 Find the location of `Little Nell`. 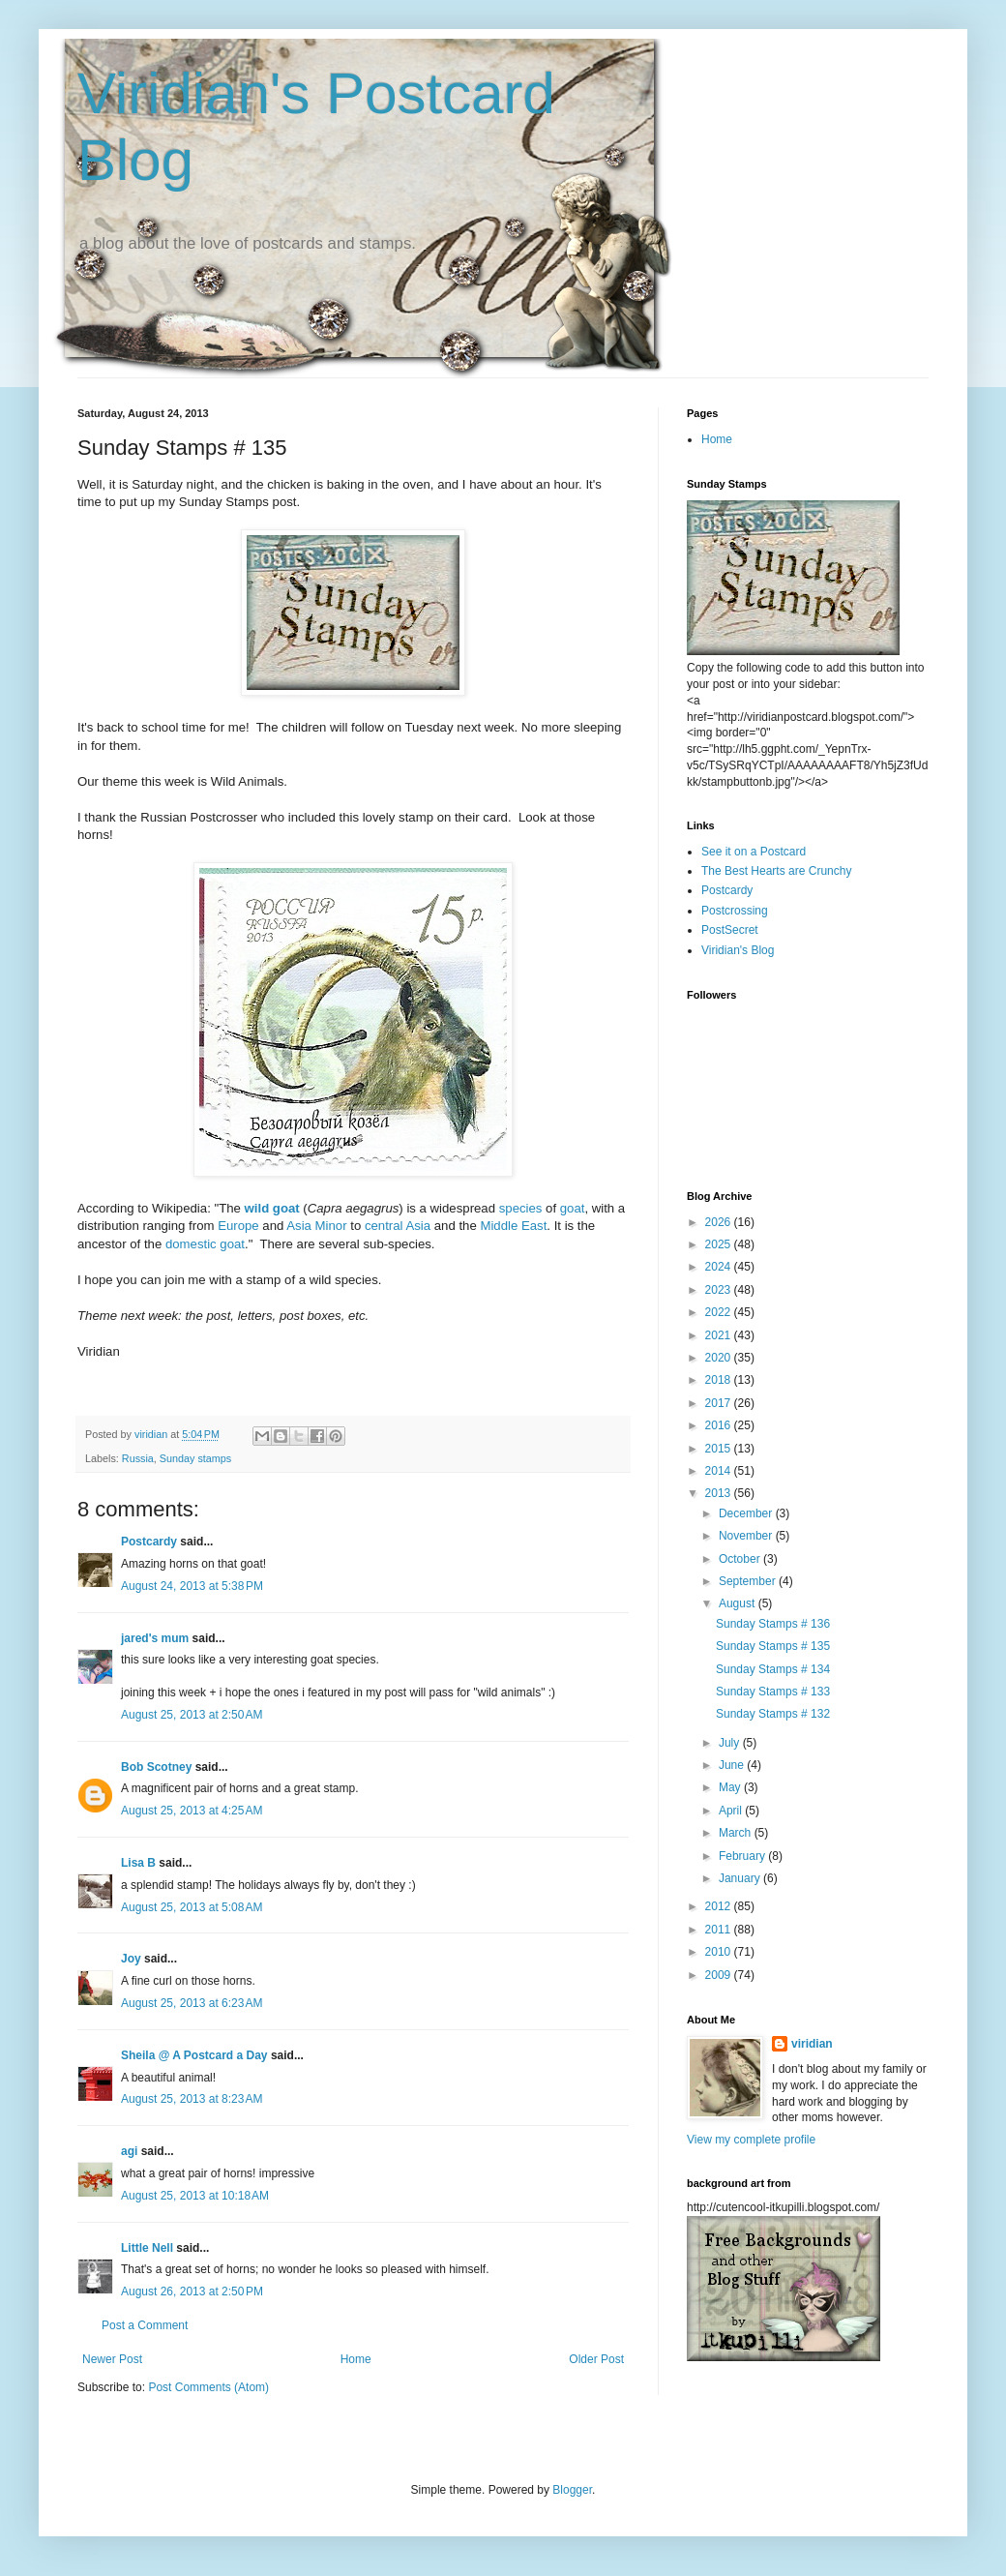

Little Nell is located at coordinates (147, 2248).